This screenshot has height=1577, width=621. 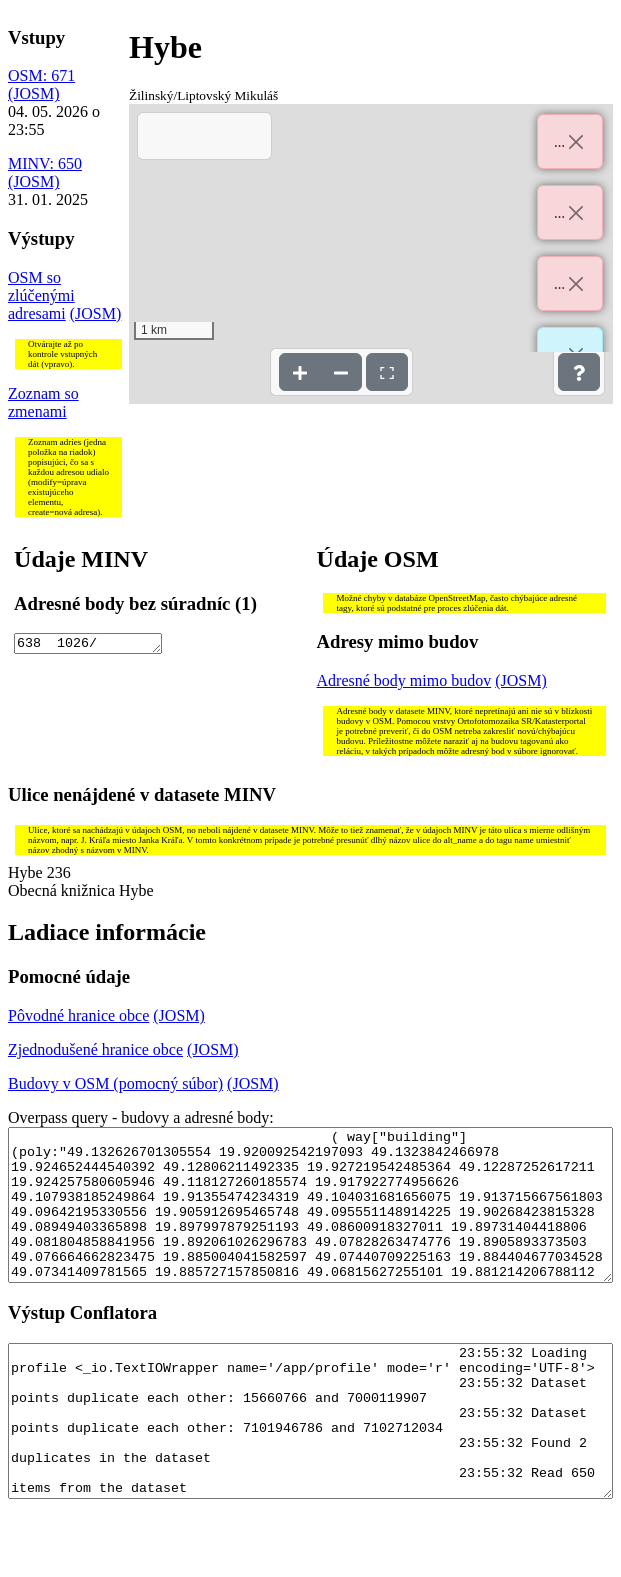 I want to click on OSM: 671, so click(x=41, y=75).